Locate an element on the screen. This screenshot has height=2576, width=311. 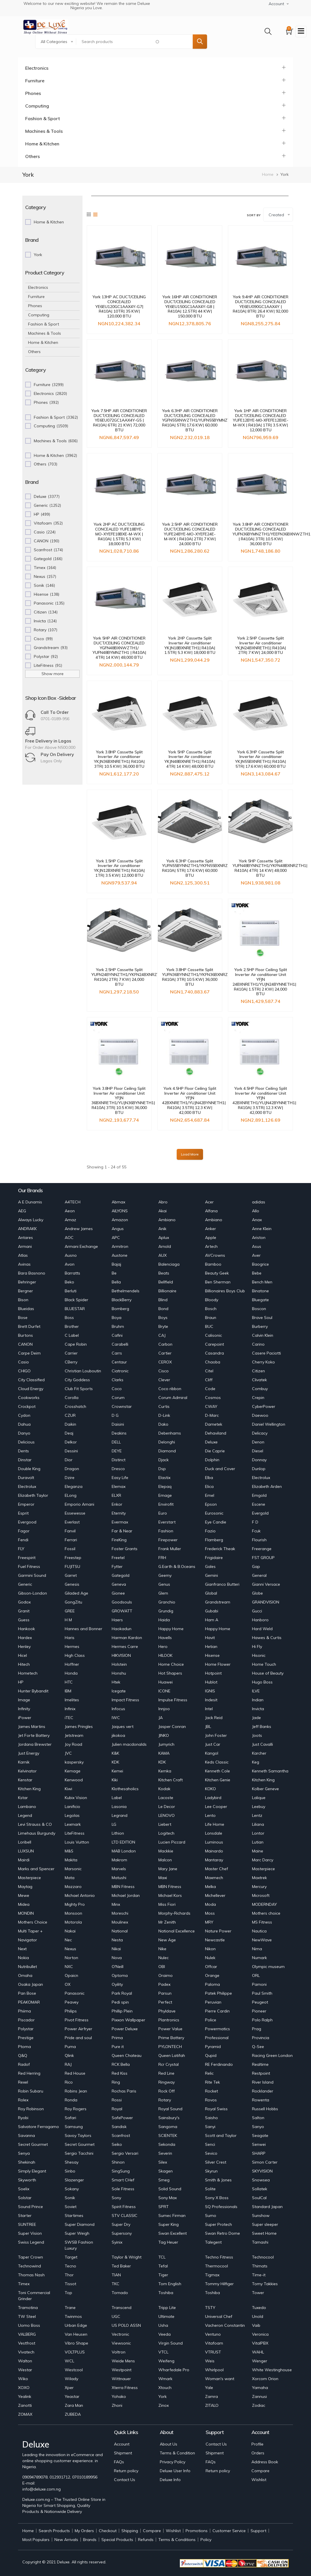
Account [button] is located at coordinates (276, 3).